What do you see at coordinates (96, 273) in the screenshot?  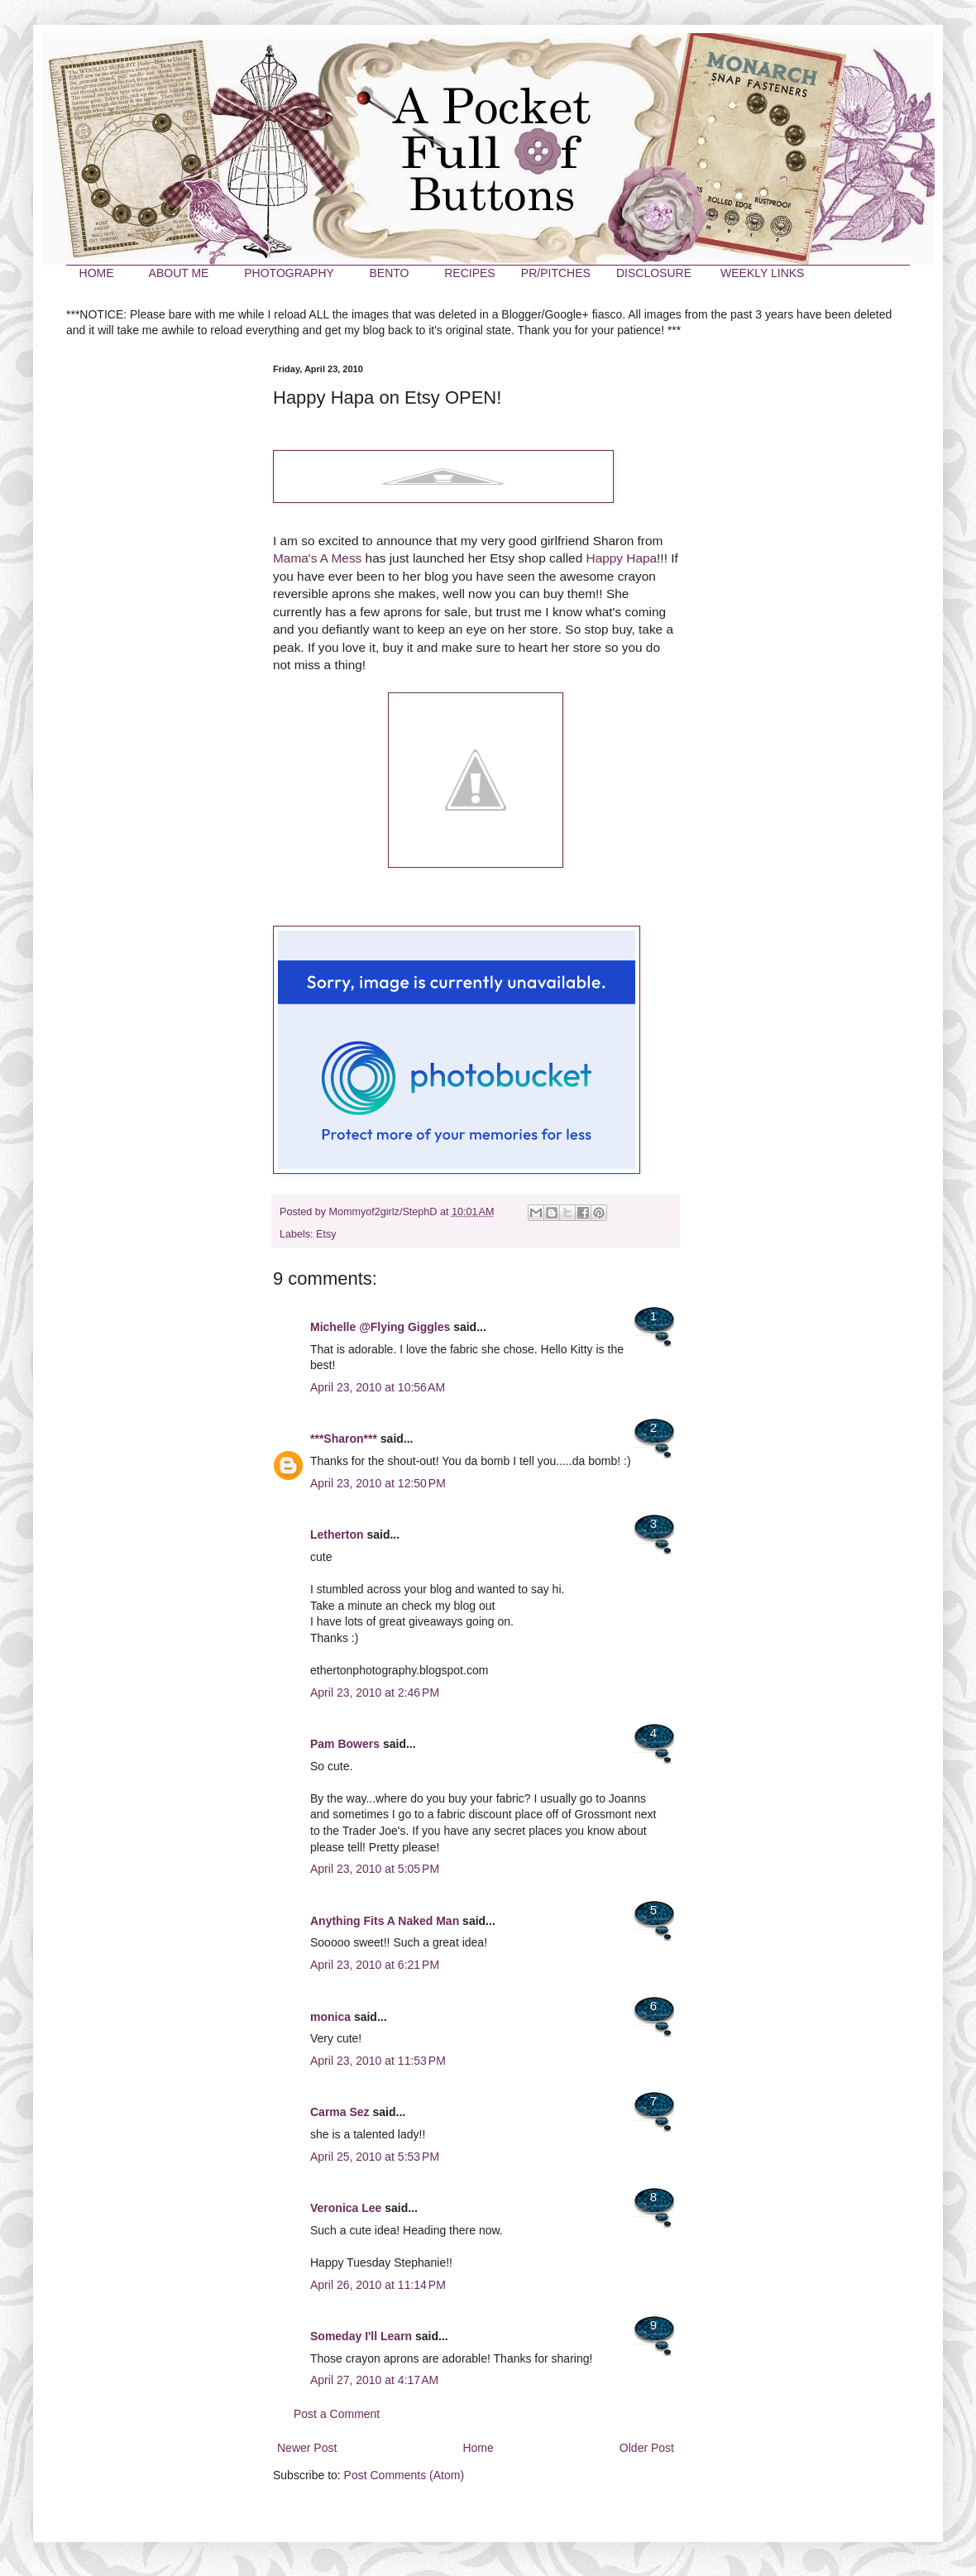 I see `HOME` at bounding box center [96, 273].